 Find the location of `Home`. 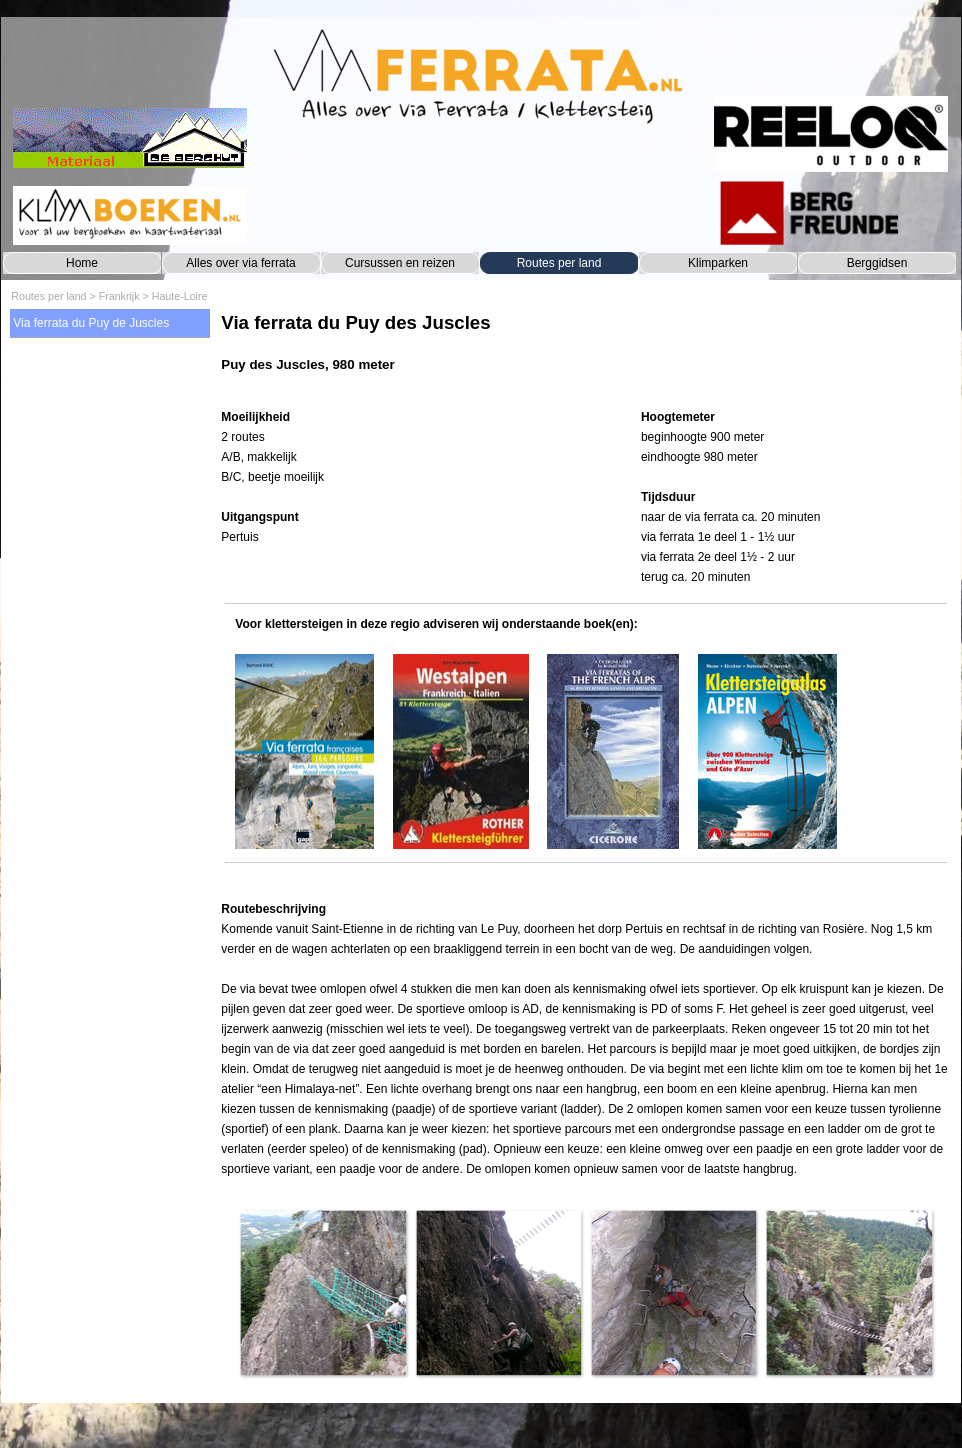

Home is located at coordinates (82, 263).